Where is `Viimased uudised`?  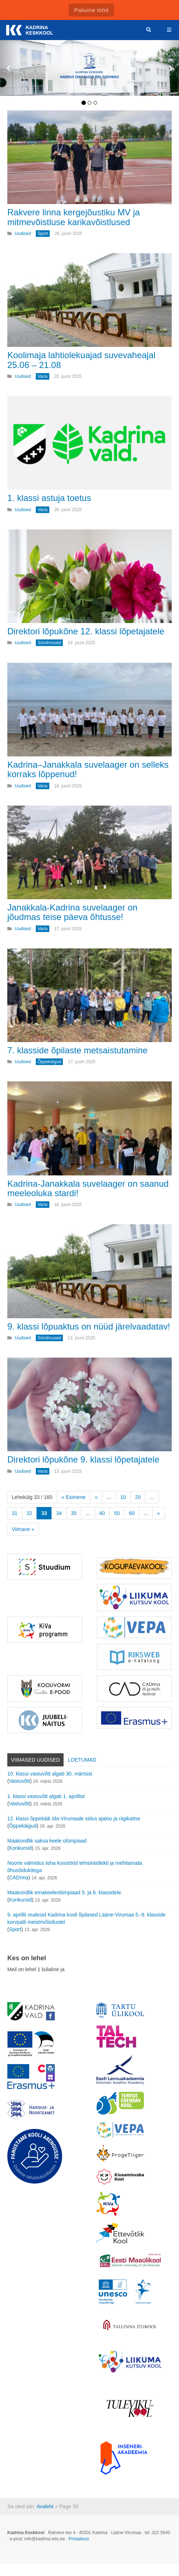
Viimased uudised is located at coordinates (35, 1760).